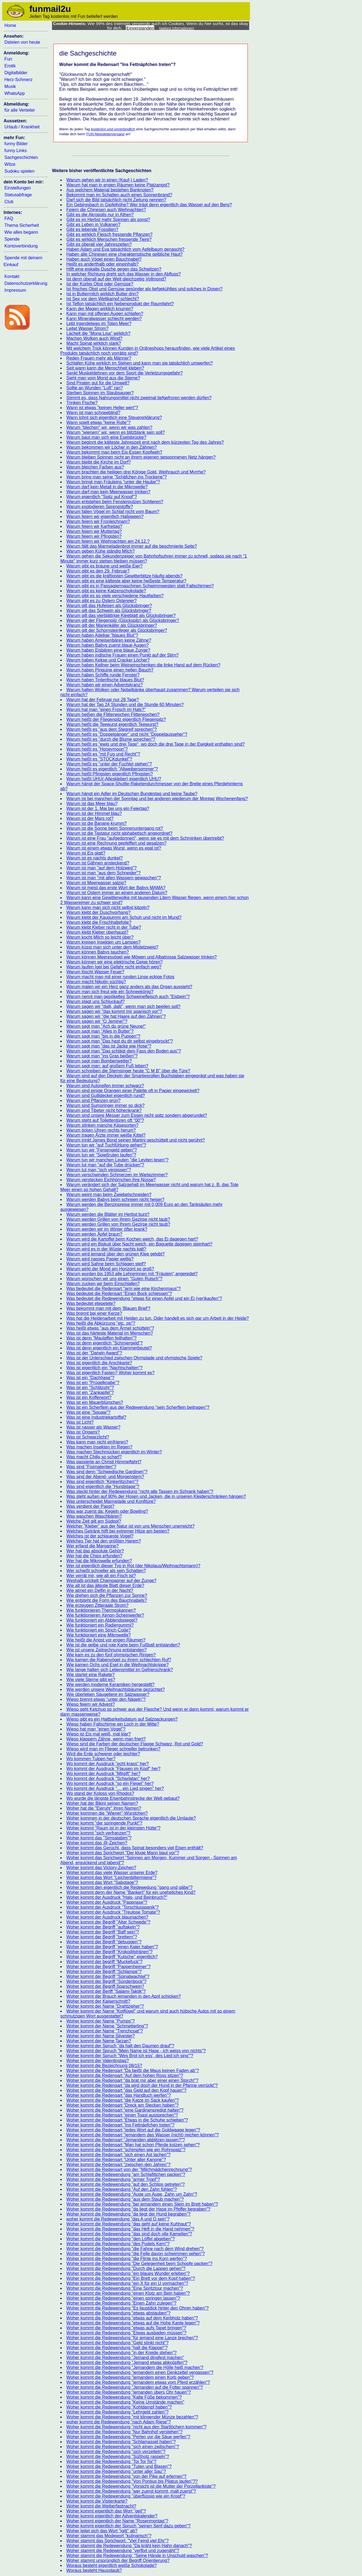 This screenshot has height=2576, width=362. I want to click on Woher kommt die Visitenkarte?, so click(96, 2501).